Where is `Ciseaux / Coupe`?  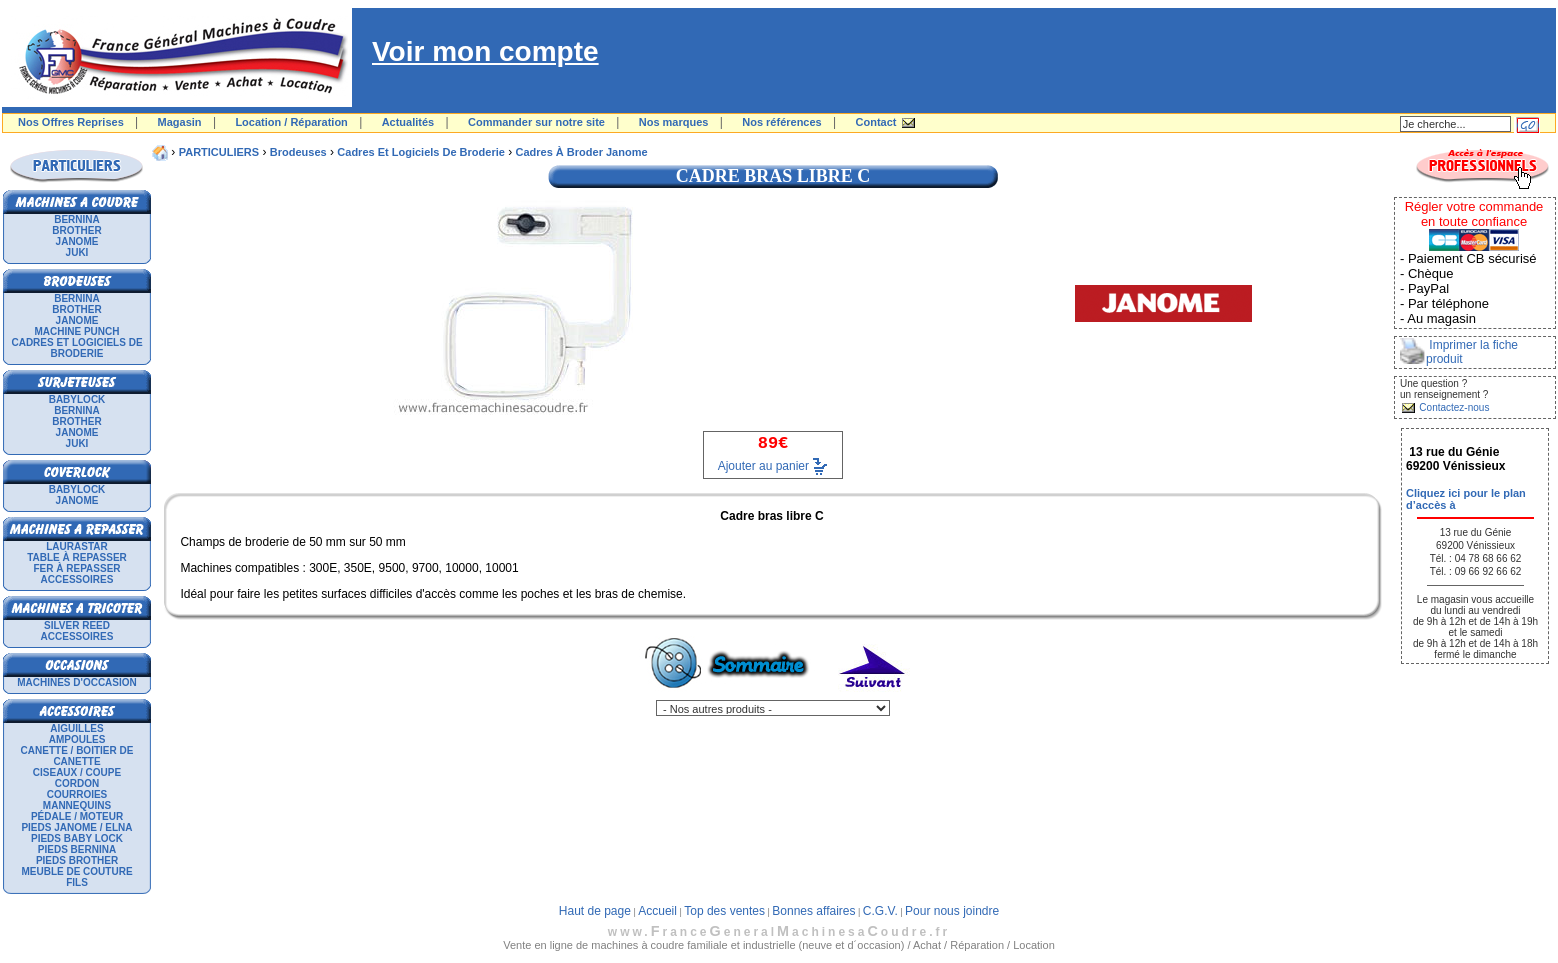 Ciseaux / Coupe is located at coordinates (77, 772).